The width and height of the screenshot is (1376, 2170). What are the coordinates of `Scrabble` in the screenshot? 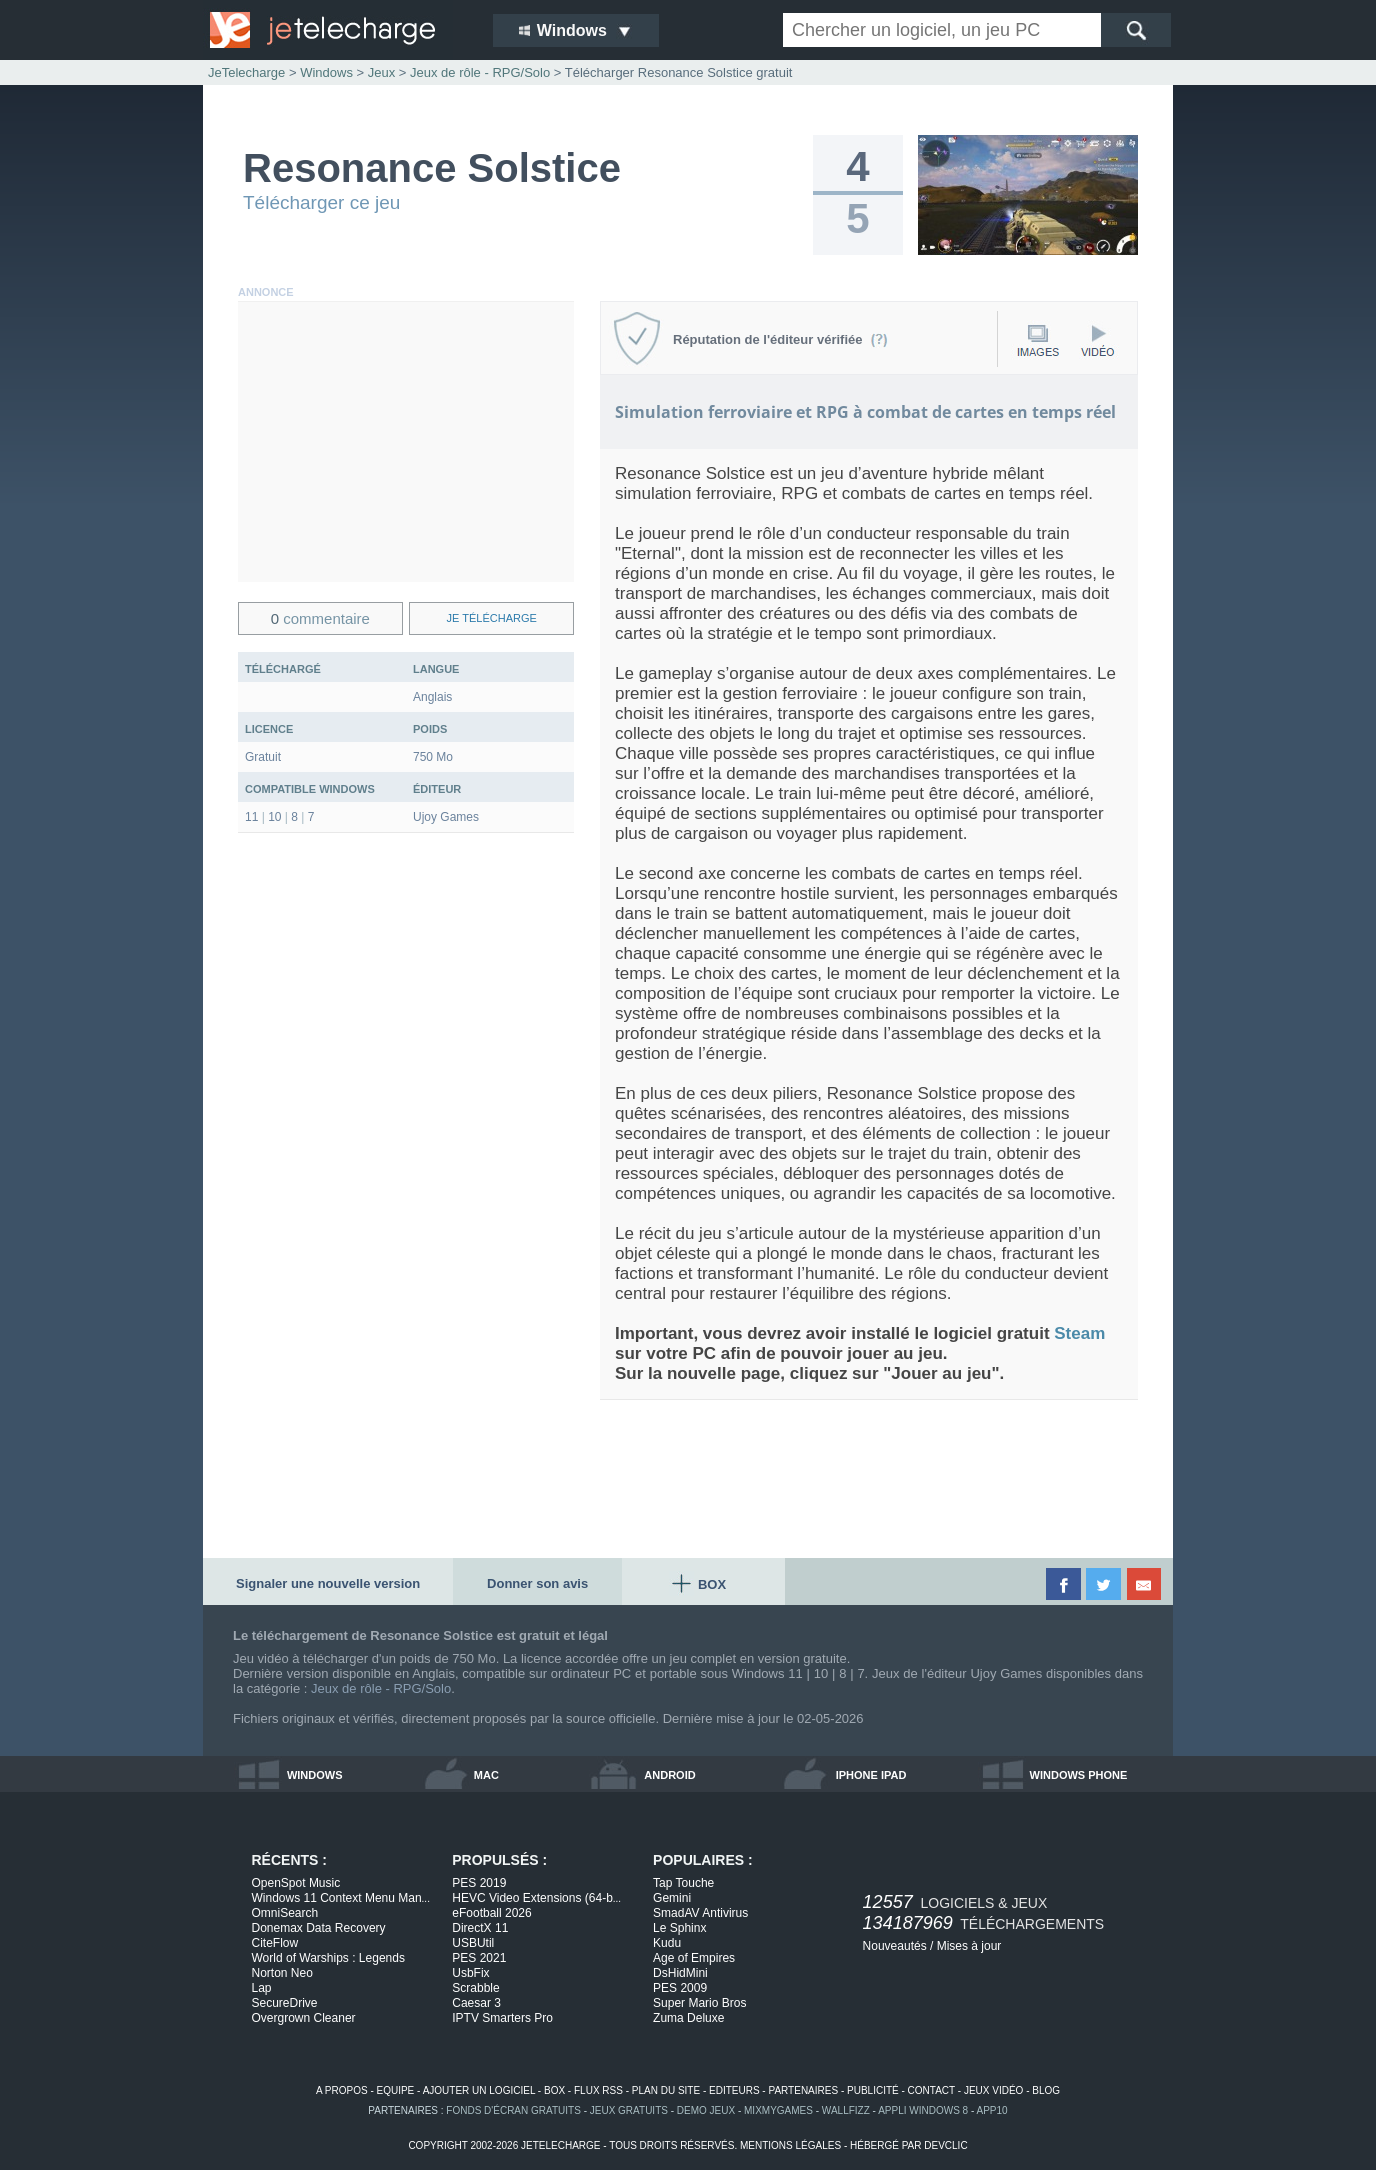 It's located at (475, 1988).